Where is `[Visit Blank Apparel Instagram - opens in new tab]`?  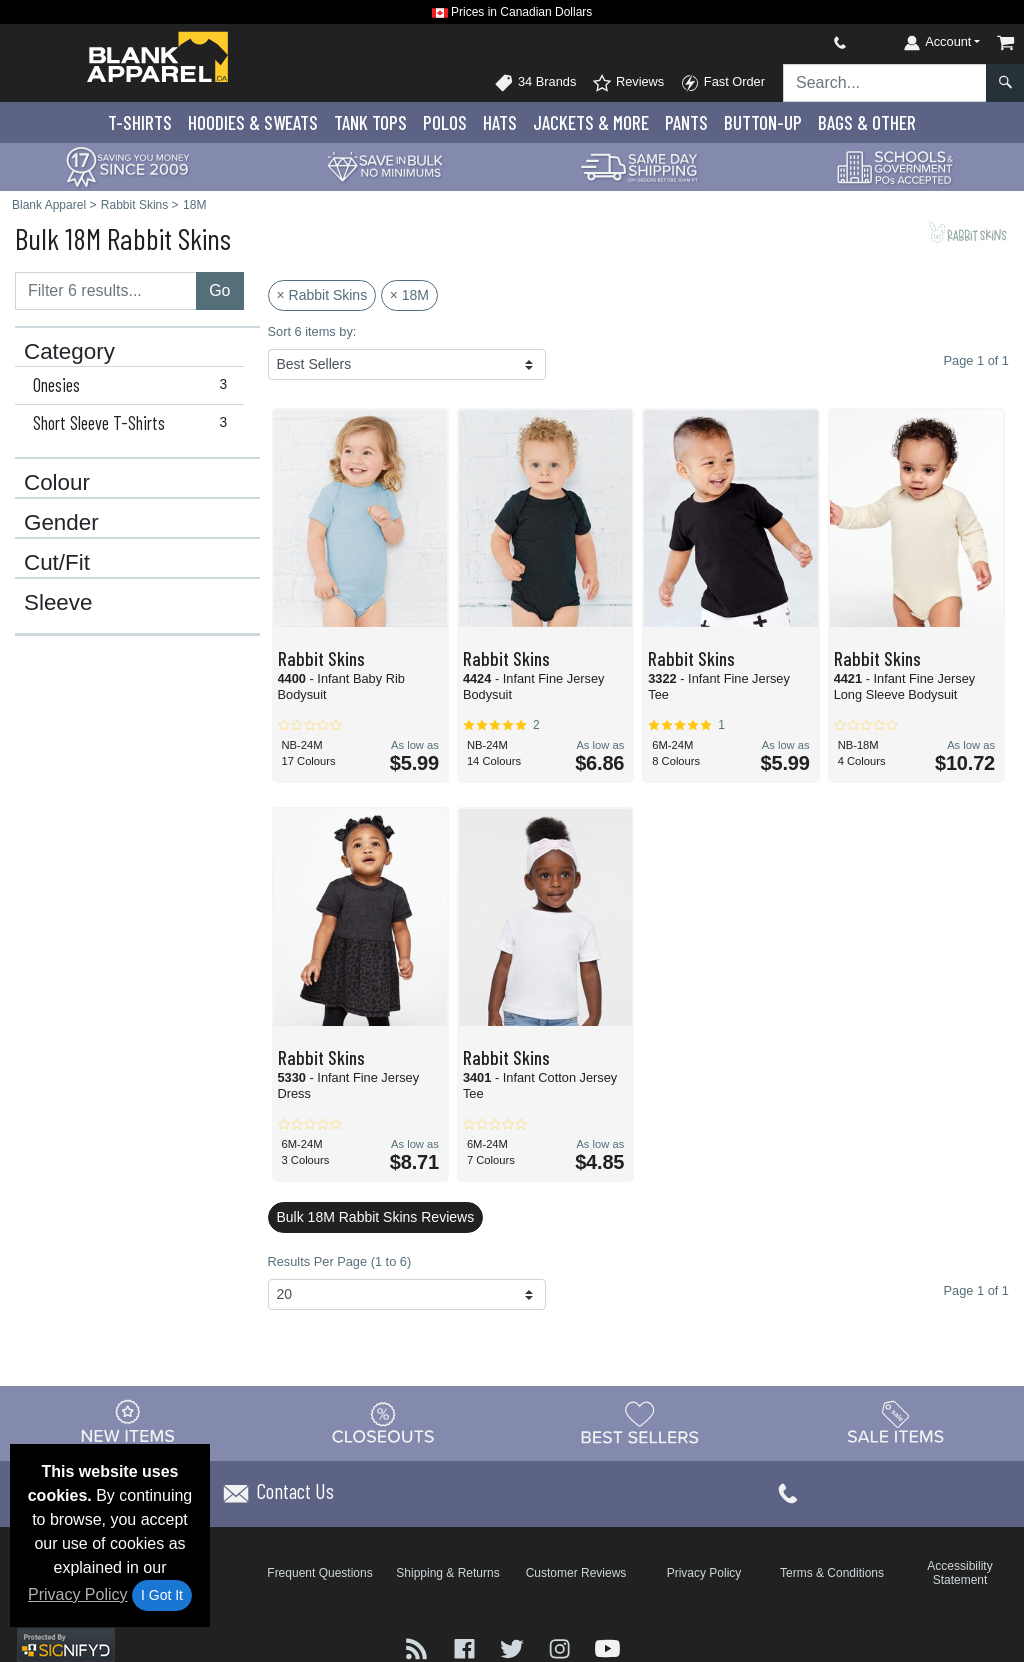
[Visit Blank Apparel Instagram - opens in new tab] is located at coordinates (562, 1647).